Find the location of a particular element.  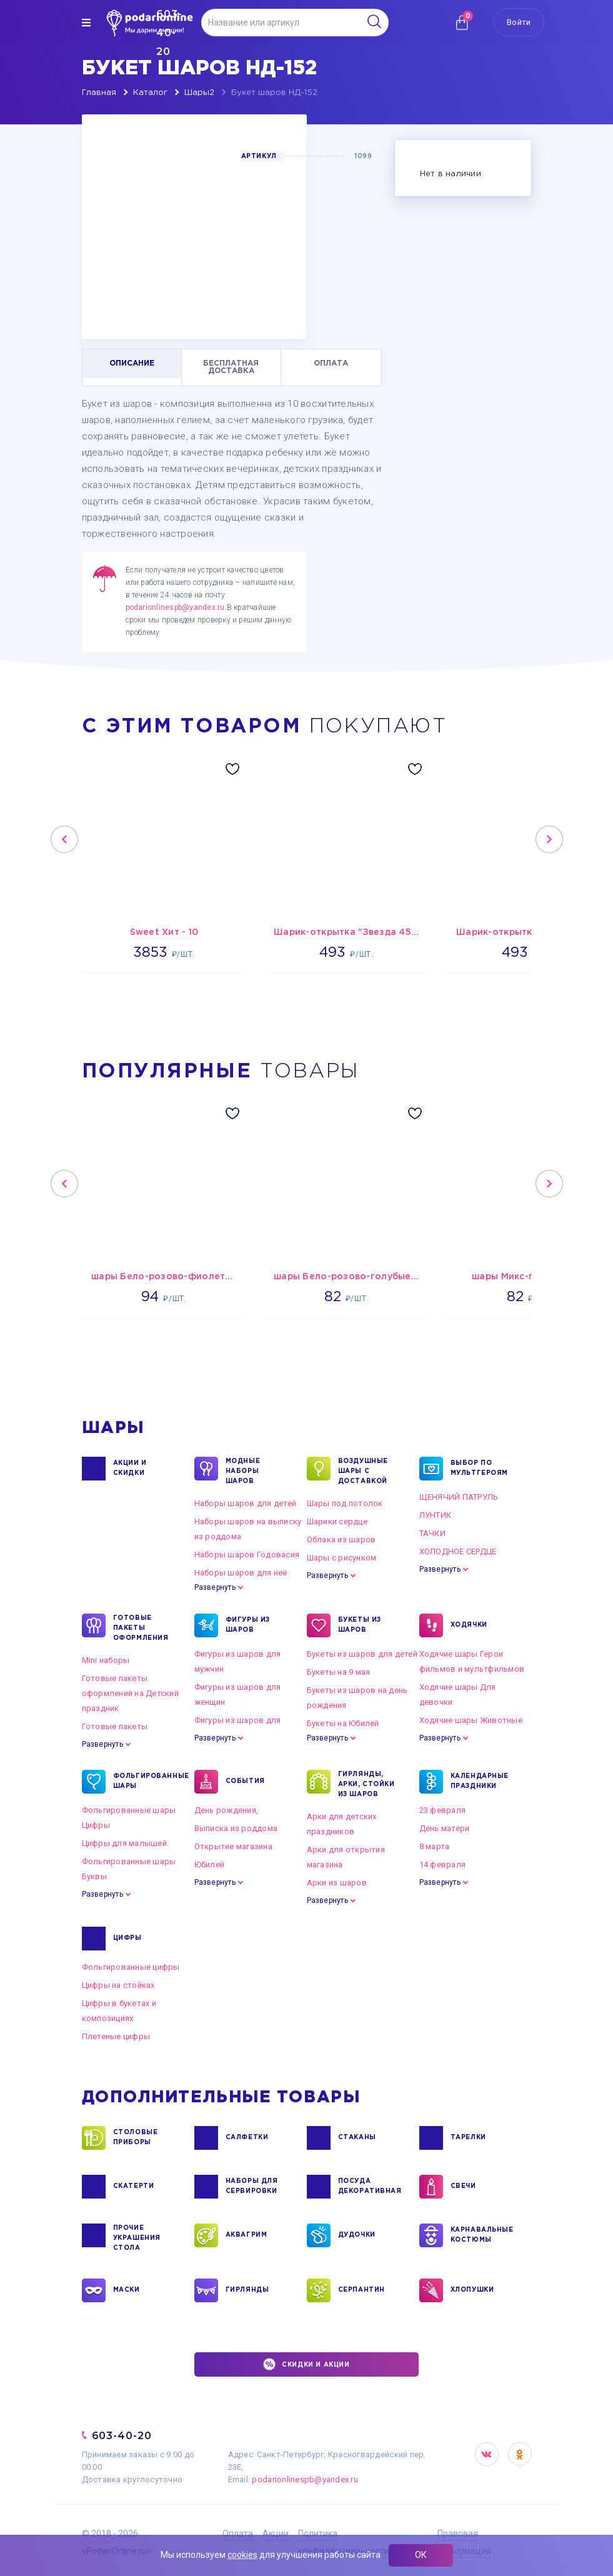

Модные наборы шаров is located at coordinates (243, 1470).